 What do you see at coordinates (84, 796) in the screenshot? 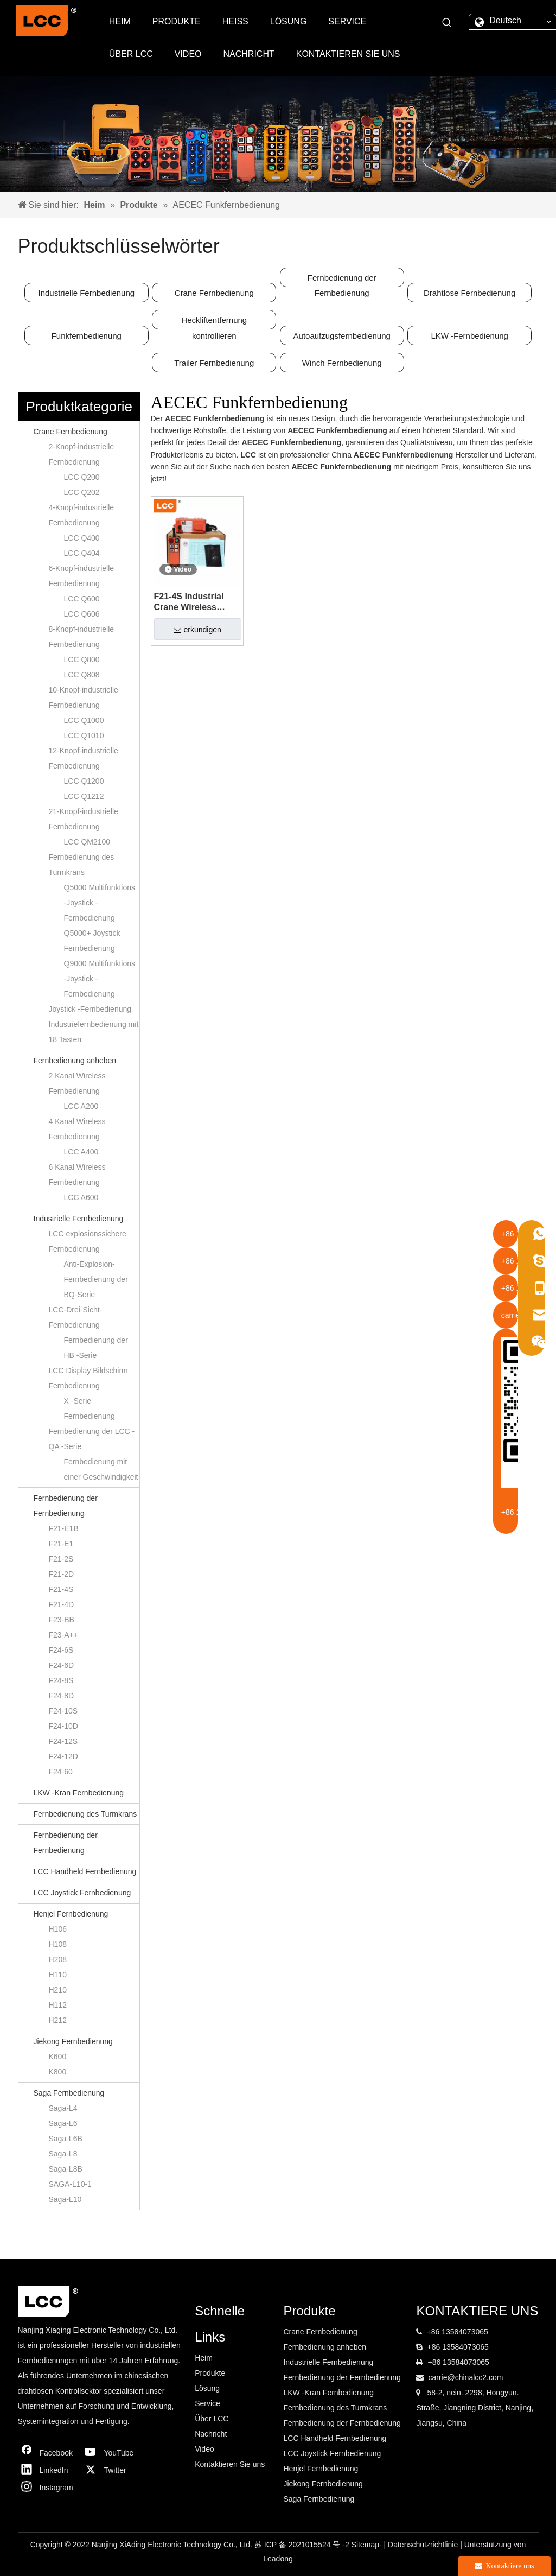
I see `LCC Q1212` at bounding box center [84, 796].